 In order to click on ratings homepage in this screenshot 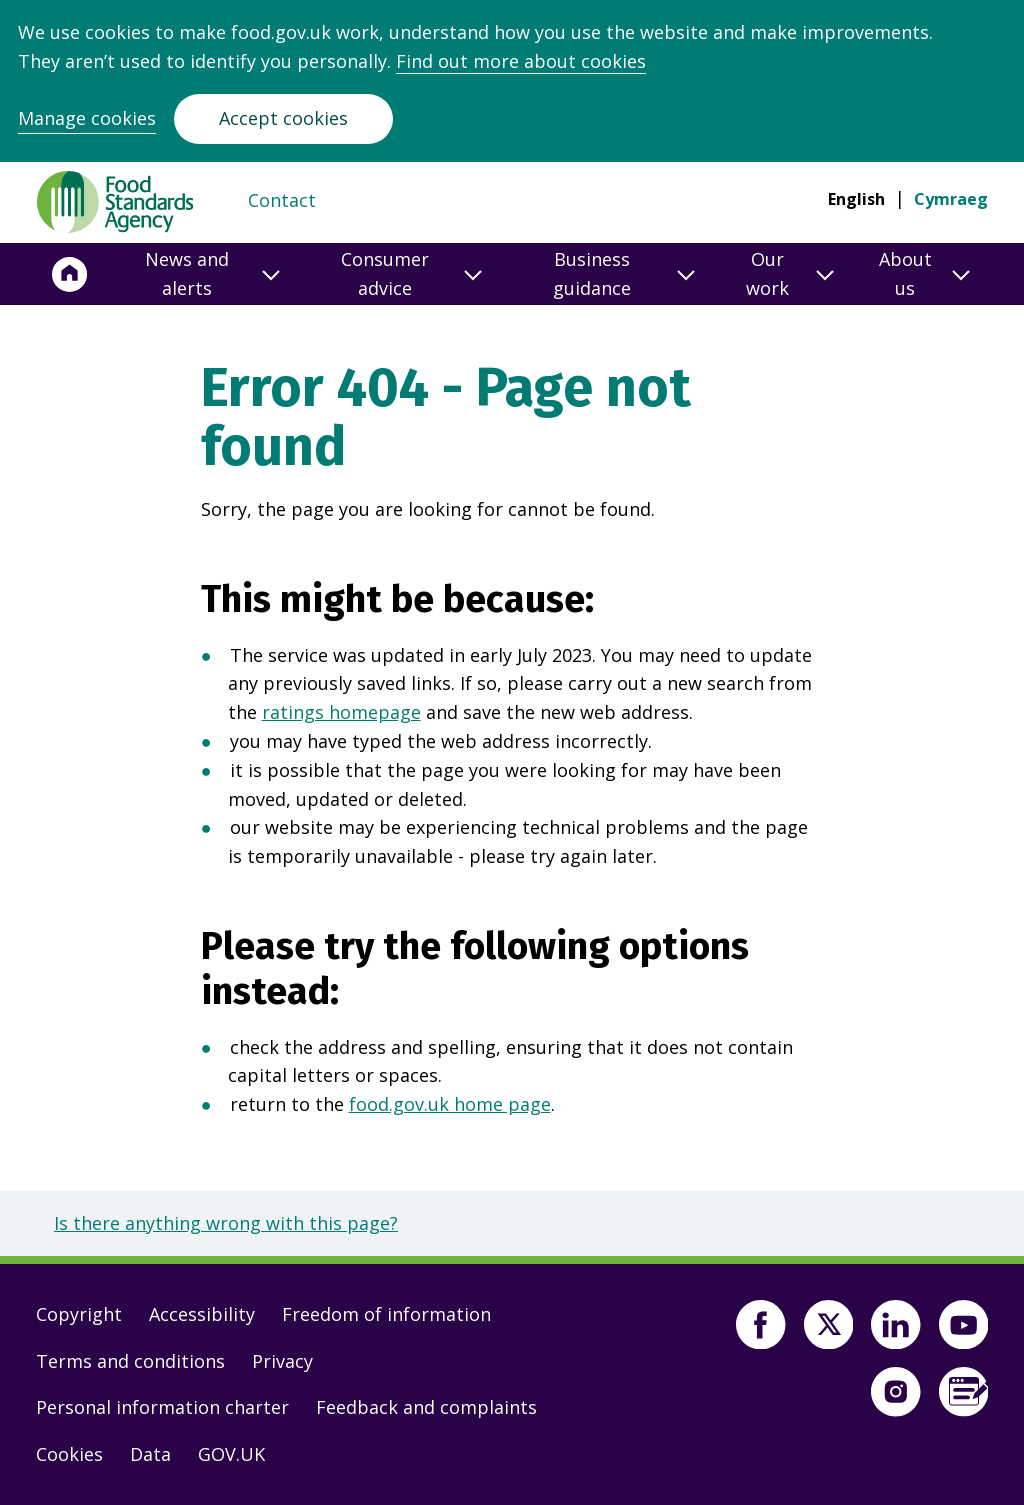, I will do `click(341, 712)`.